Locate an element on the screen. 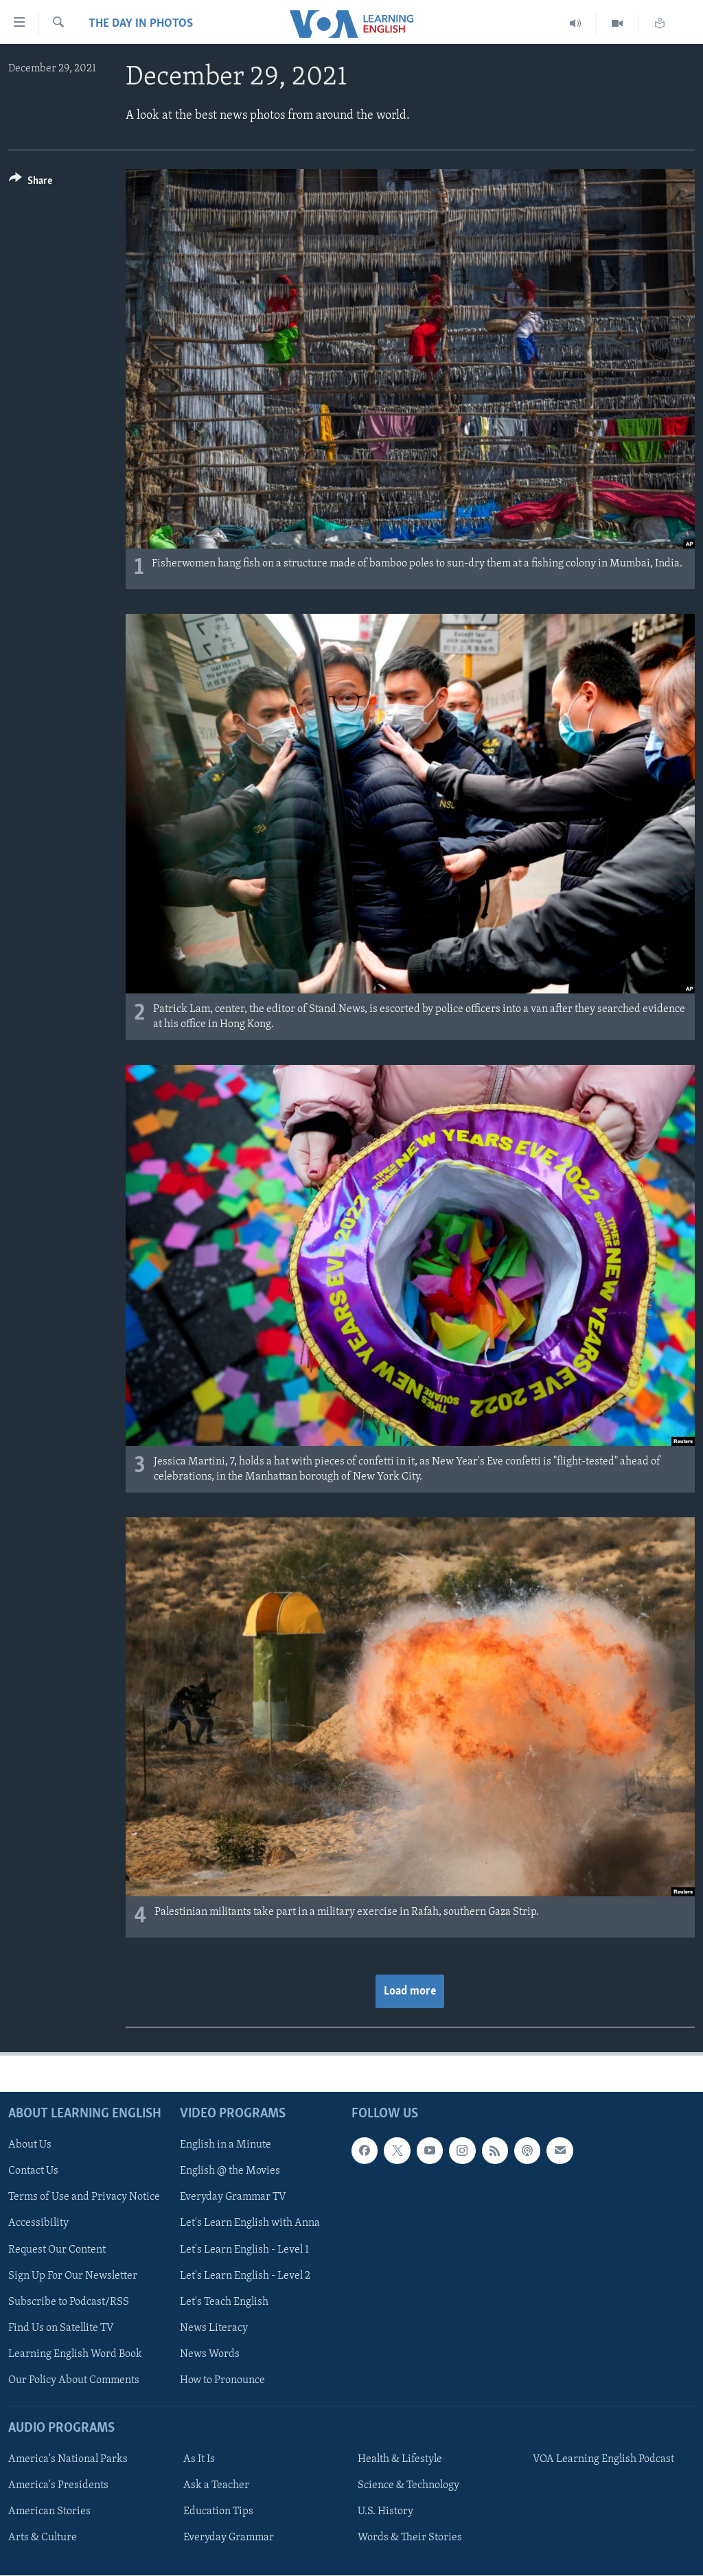 The height and width of the screenshot is (2576, 703). Science & Technology is located at coordinates (408, 2485).